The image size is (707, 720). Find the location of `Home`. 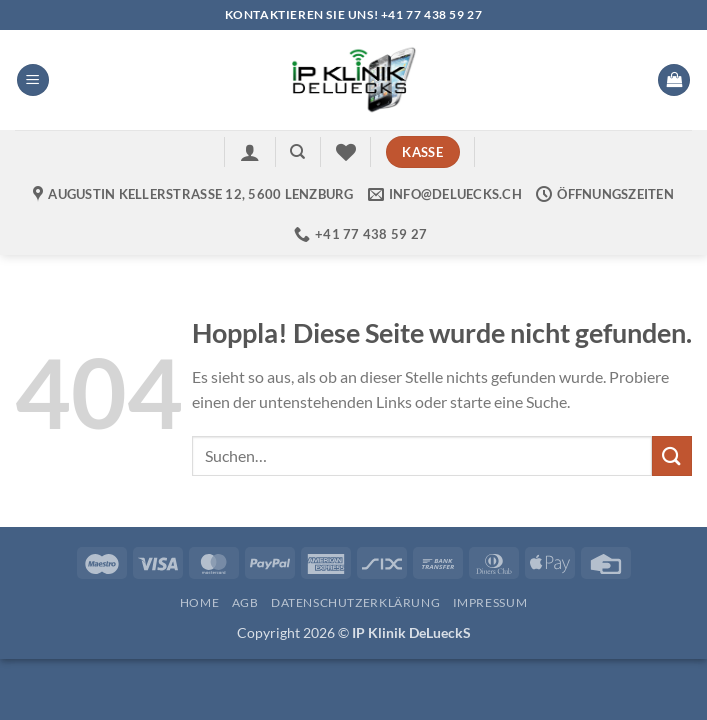

Home is located at coordinates (199, 602).